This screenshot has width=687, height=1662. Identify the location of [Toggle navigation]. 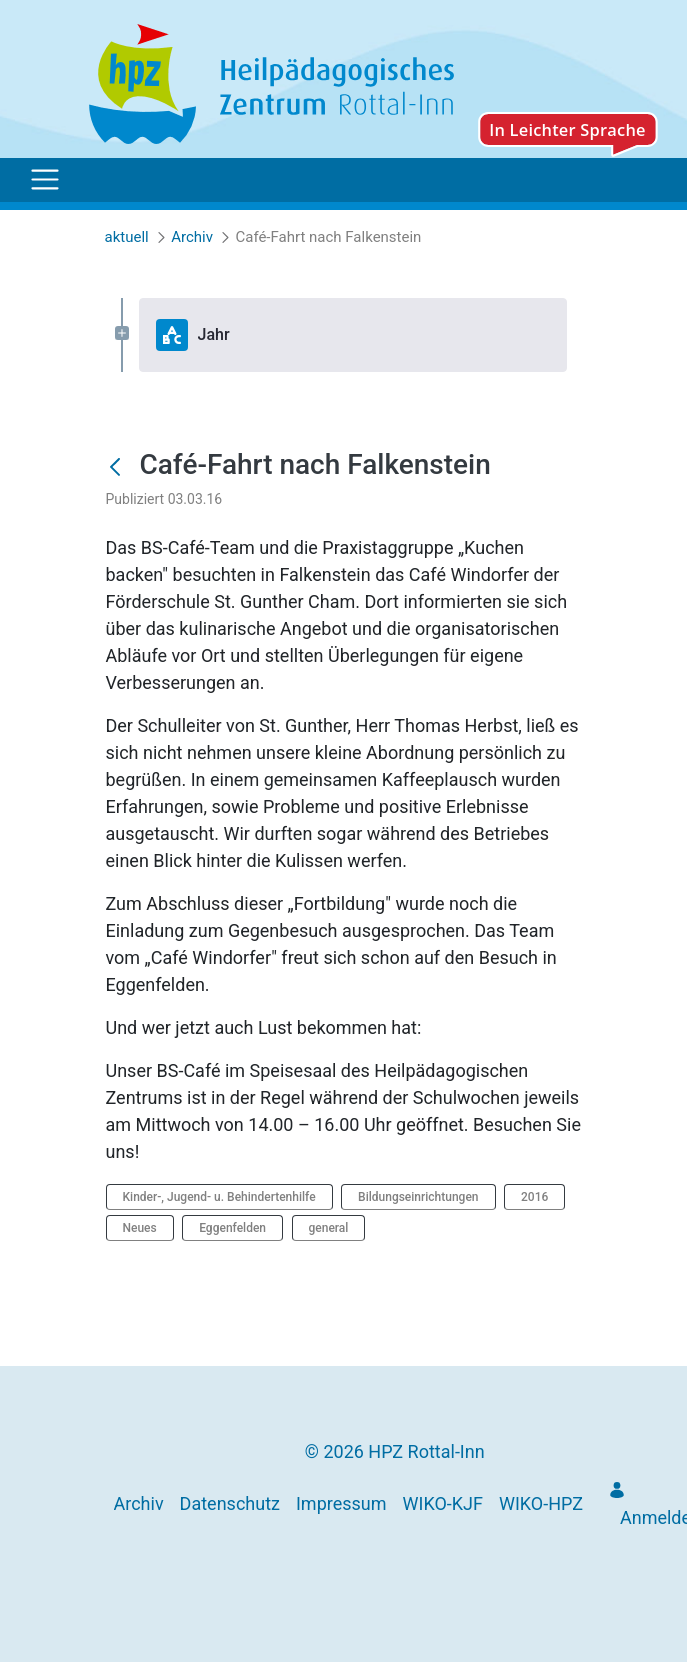
(45, 180).